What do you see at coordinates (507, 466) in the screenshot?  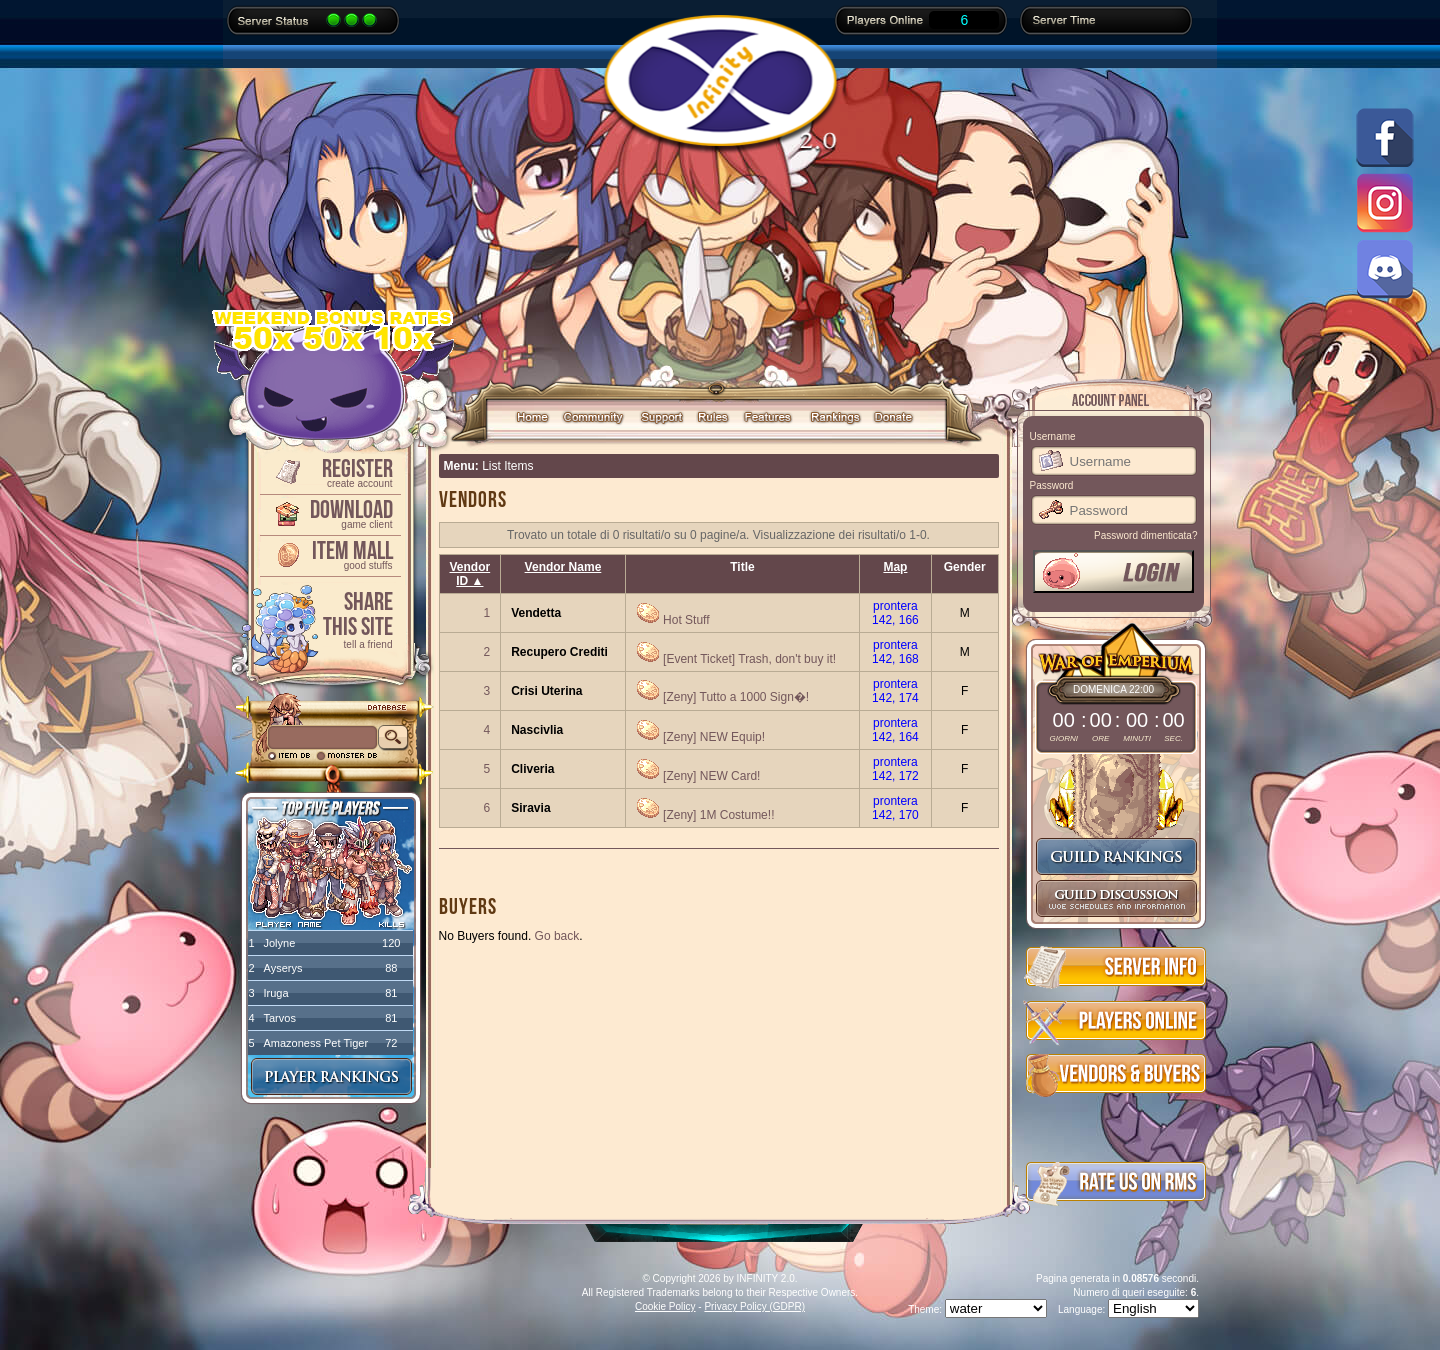 I see `List Items` at bounding box center [507, 466].